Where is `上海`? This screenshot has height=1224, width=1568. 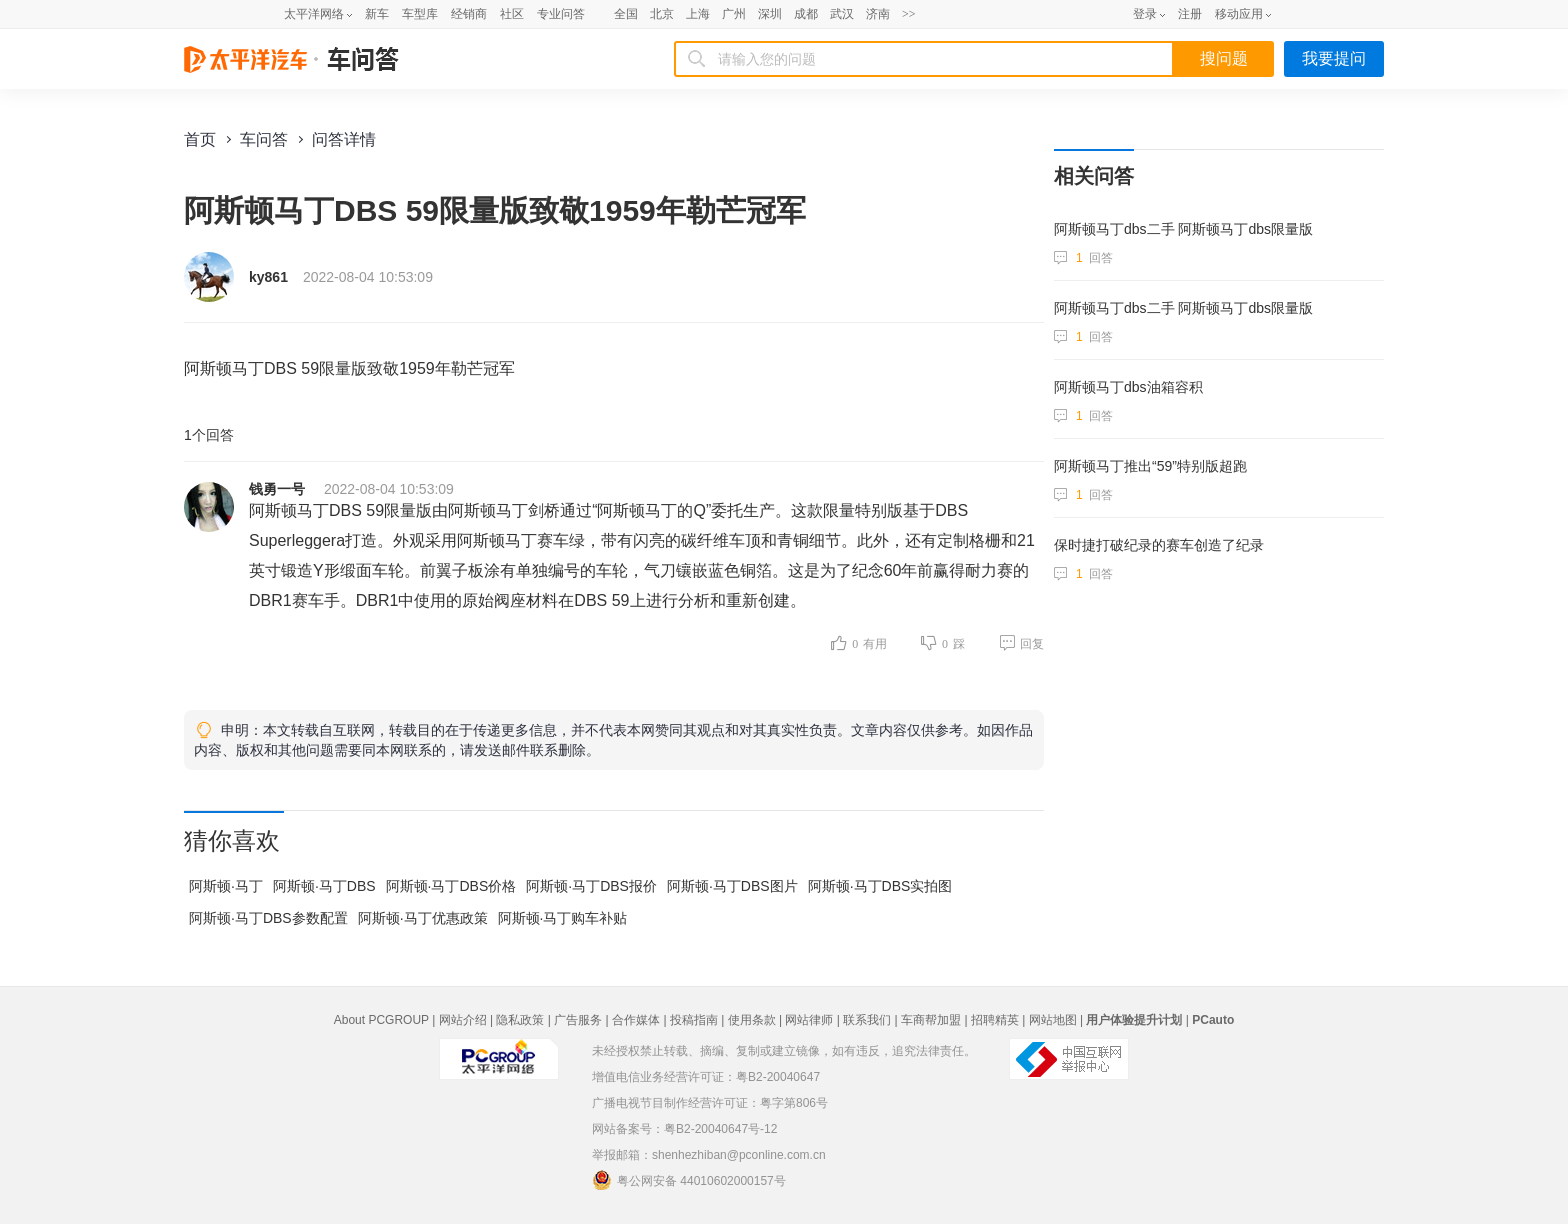
上海 is located at coordinates (698, 14).